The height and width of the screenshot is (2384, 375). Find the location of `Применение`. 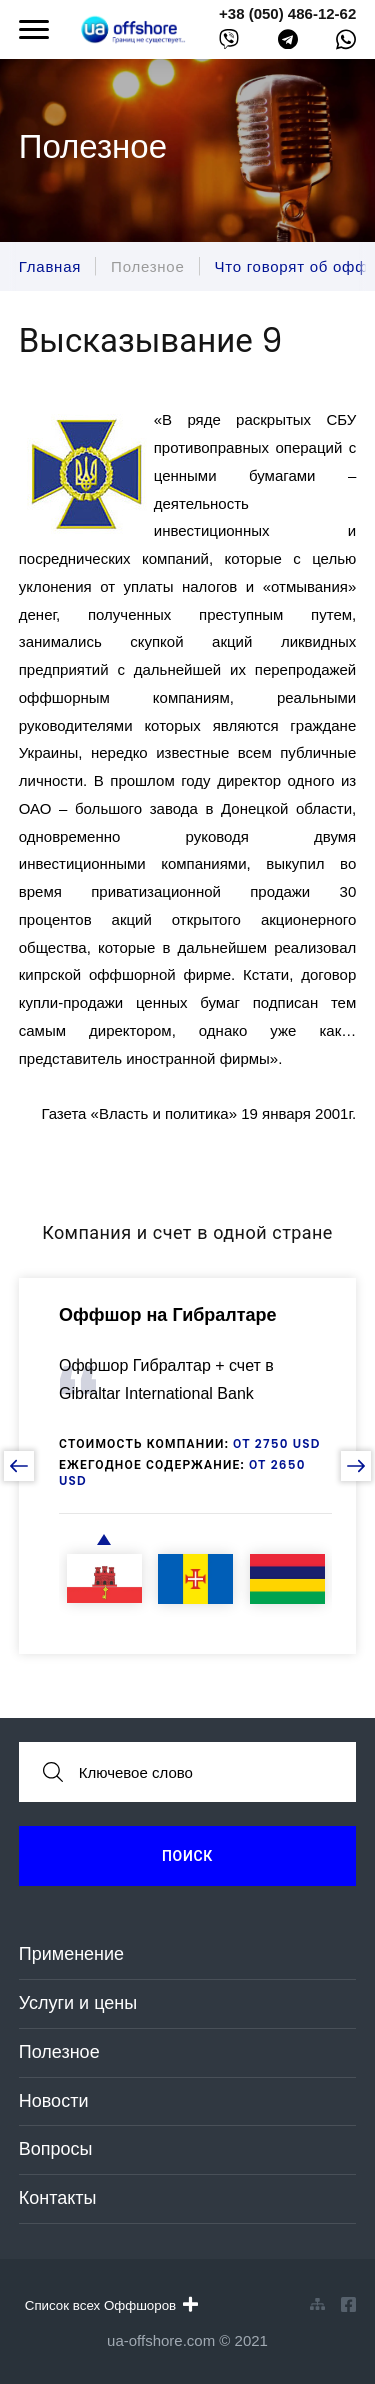

Применение is located at coordinates (71, 1954).